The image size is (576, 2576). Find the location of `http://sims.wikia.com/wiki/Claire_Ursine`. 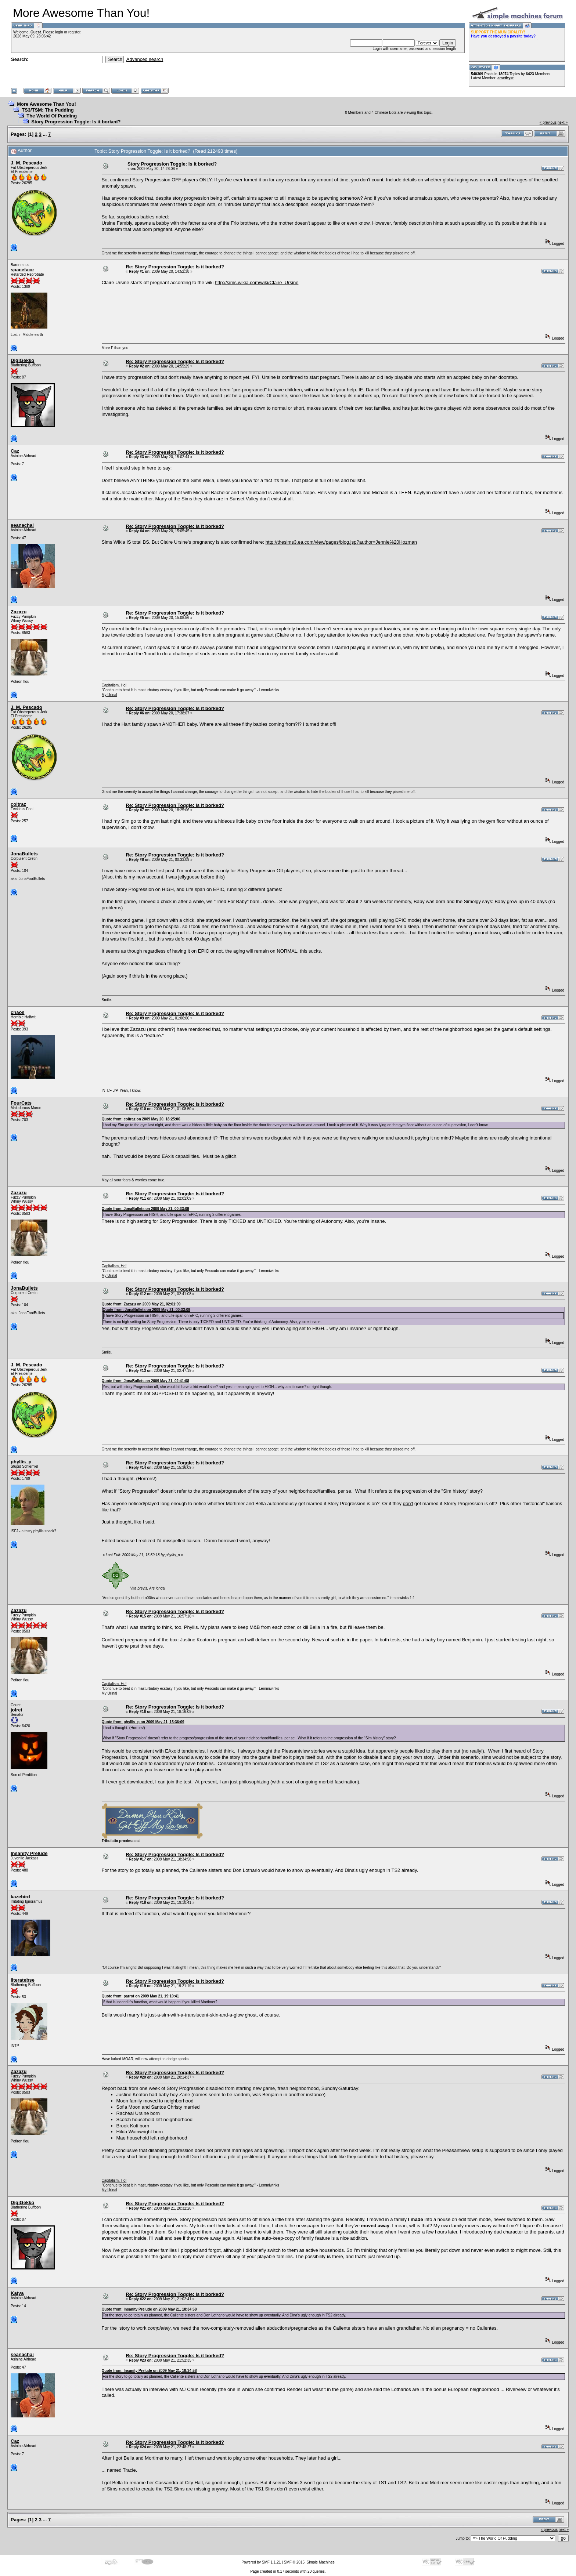

http://sims.wikia.com/wiki/Claire_Ursine is located at coordinates (257, 282).